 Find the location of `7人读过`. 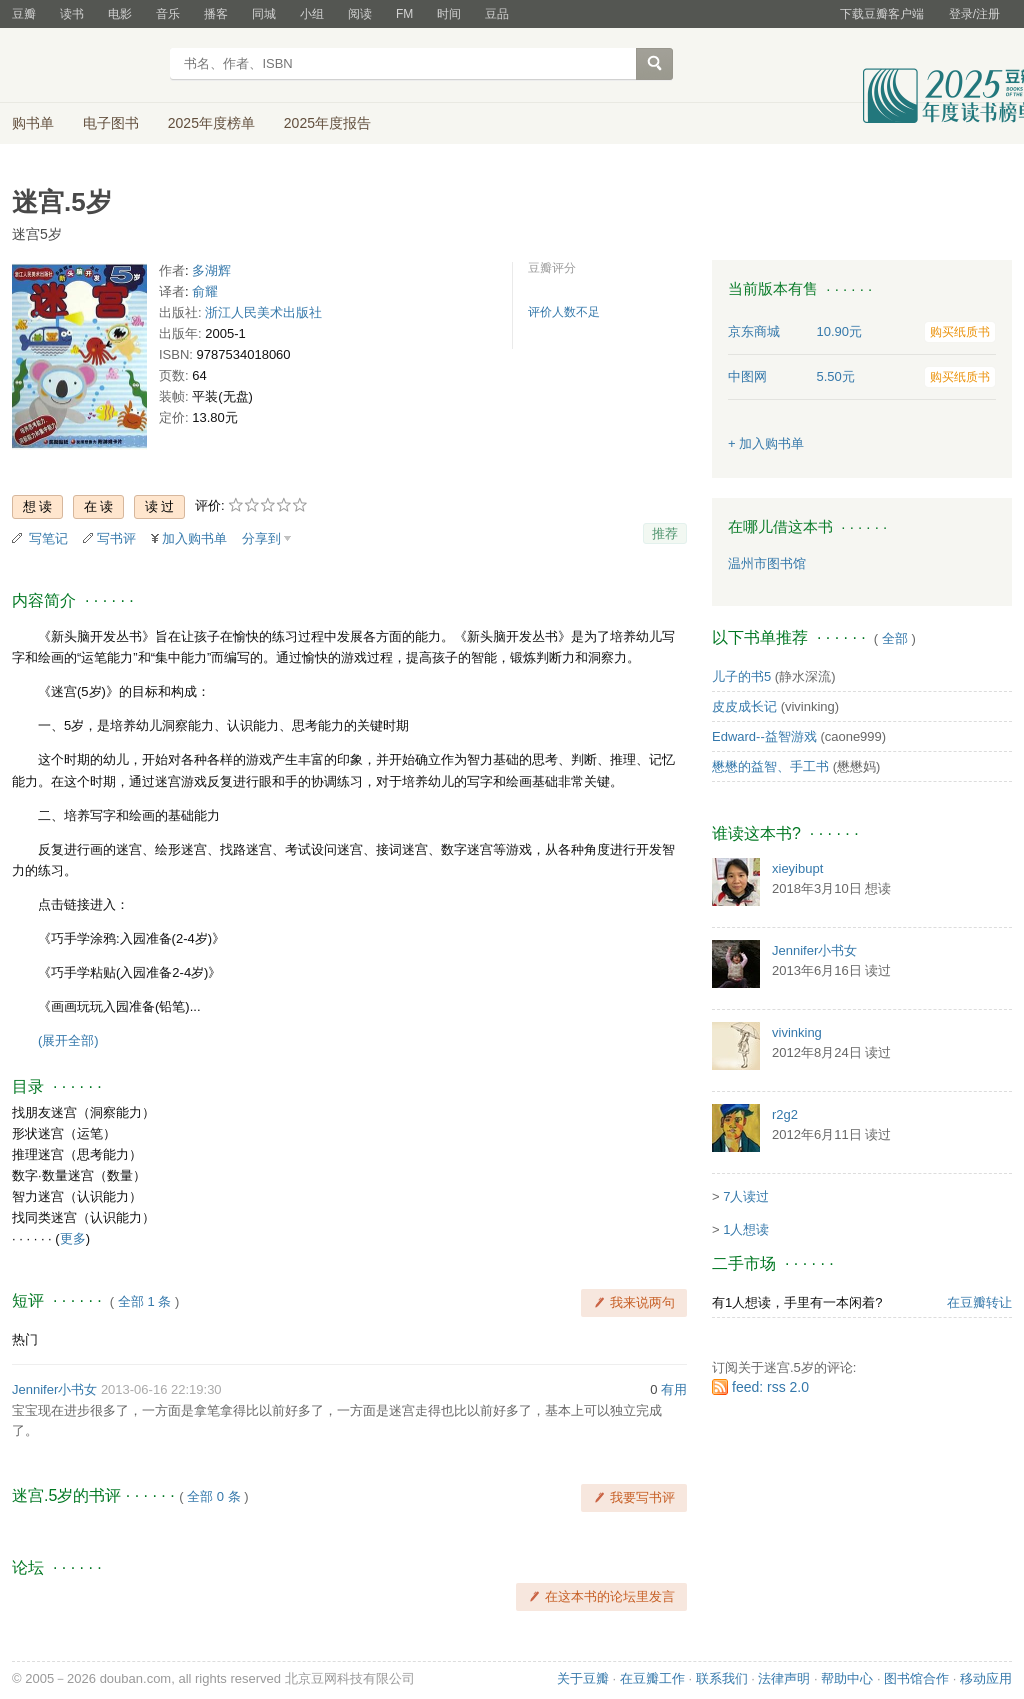

7人读过 is located at coordinates (746, 1196).